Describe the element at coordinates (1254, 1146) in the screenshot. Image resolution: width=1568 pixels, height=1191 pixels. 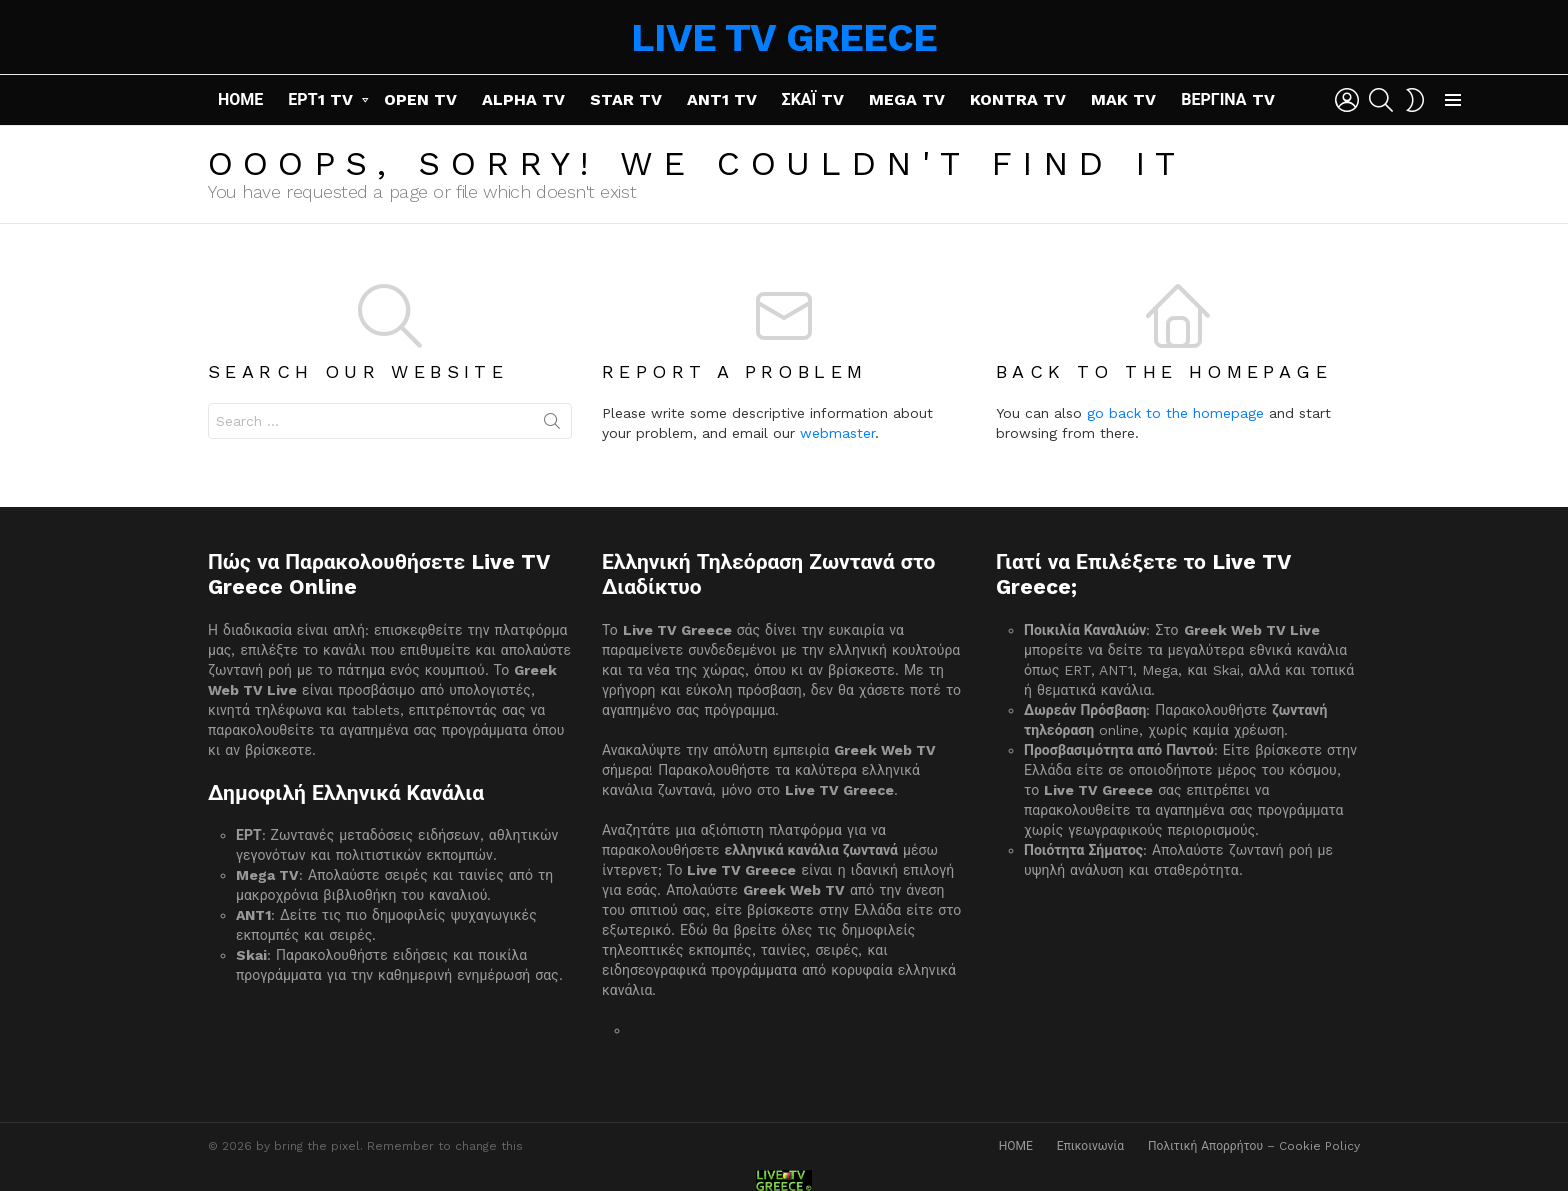
I see `Πολιτική Απορρήτου – Cookie Policy` at that location.